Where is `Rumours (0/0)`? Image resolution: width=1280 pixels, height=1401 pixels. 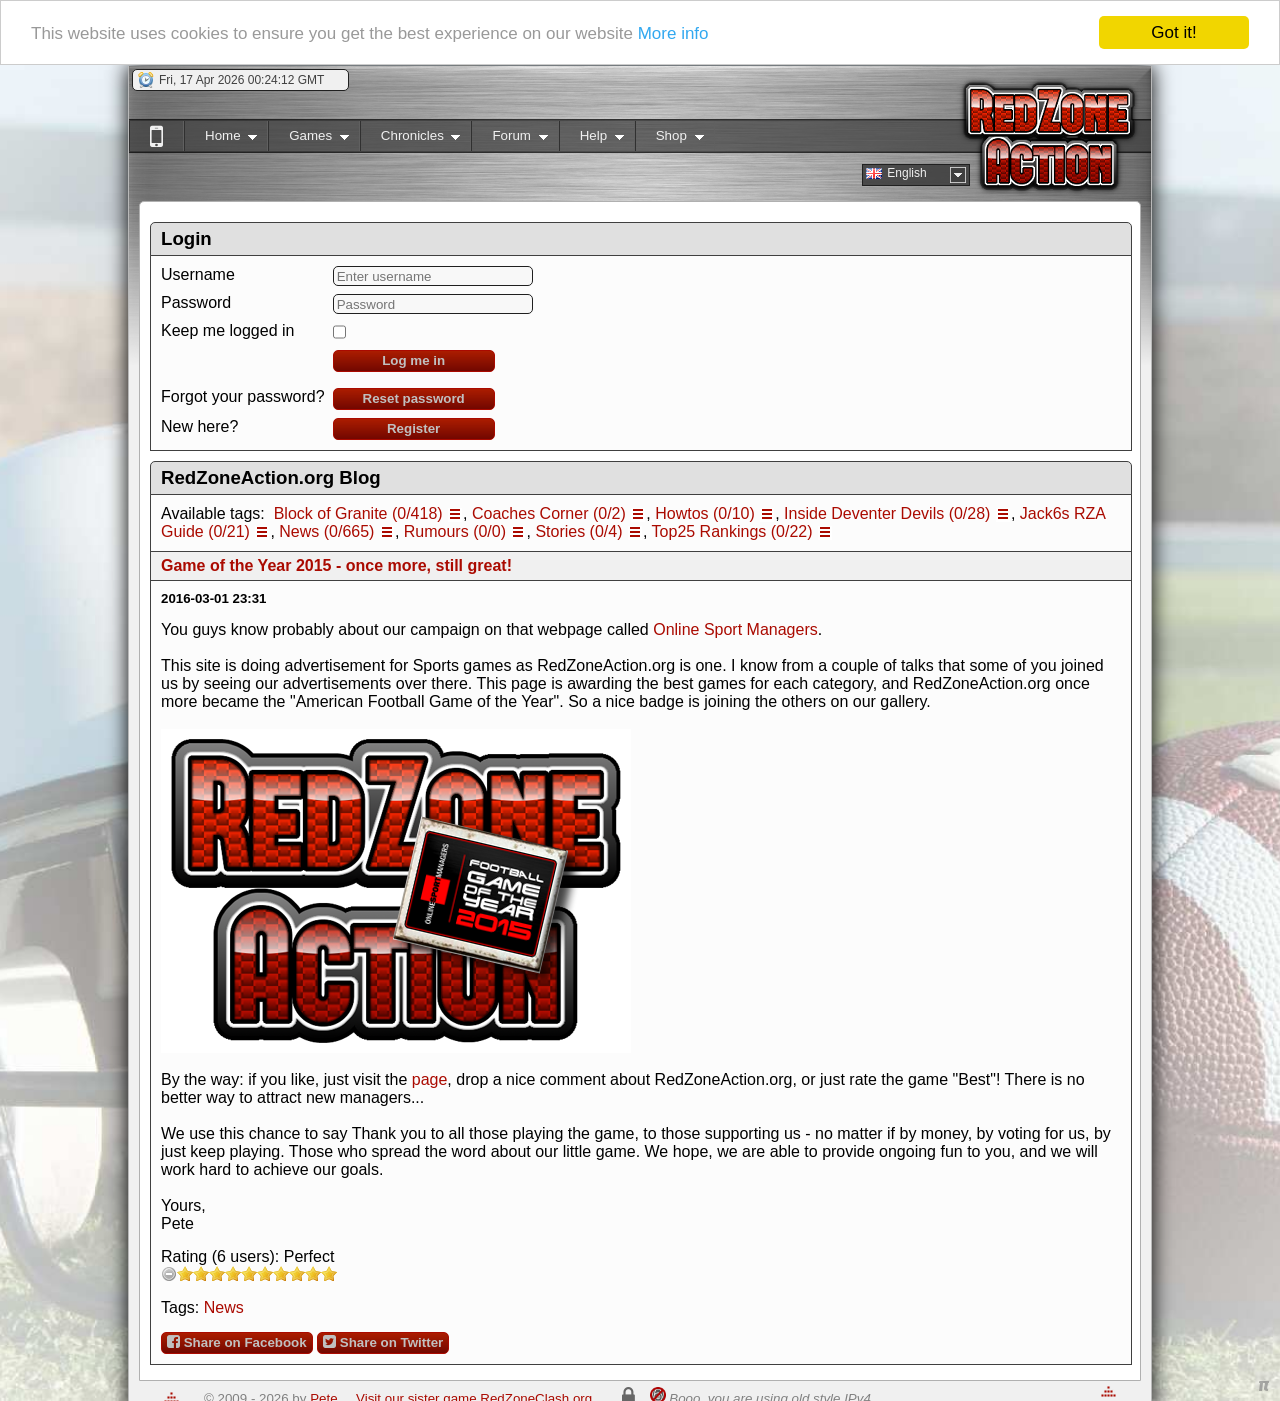 Rumours (0/0) is located at coordinates (455, 531).